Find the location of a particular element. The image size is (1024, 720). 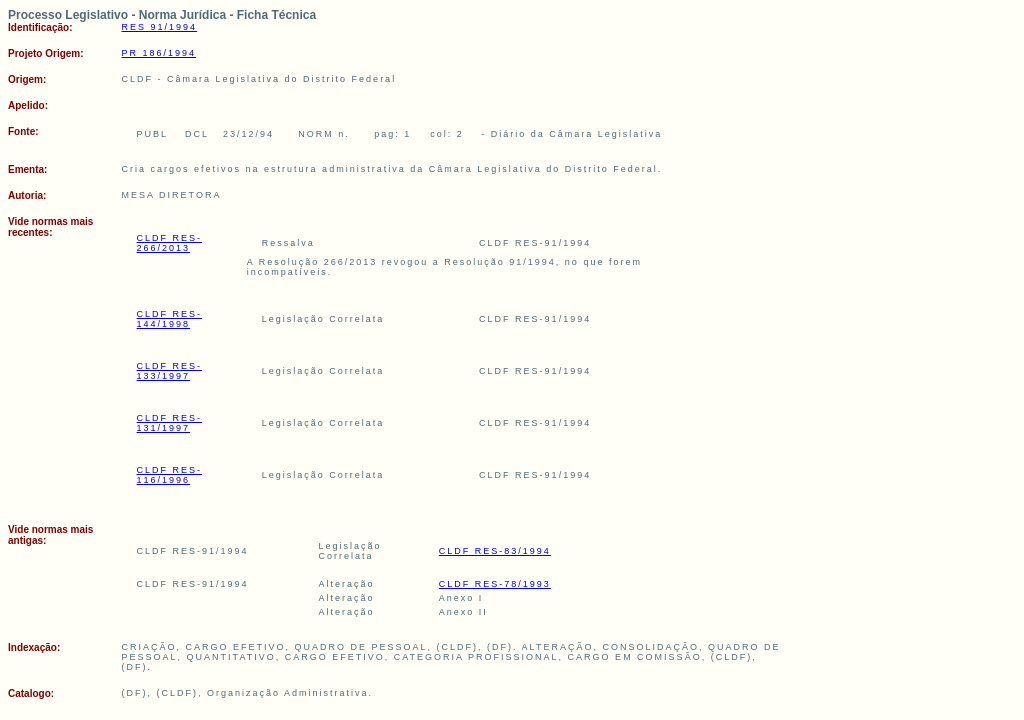

PR 186/1994 is located at coordinates (159, 53).